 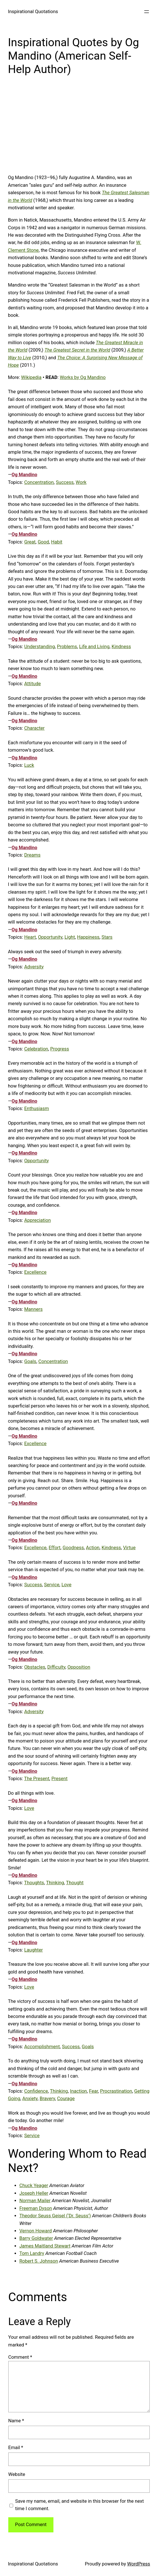 I want to click on Luck, so click(x=29, y=765).